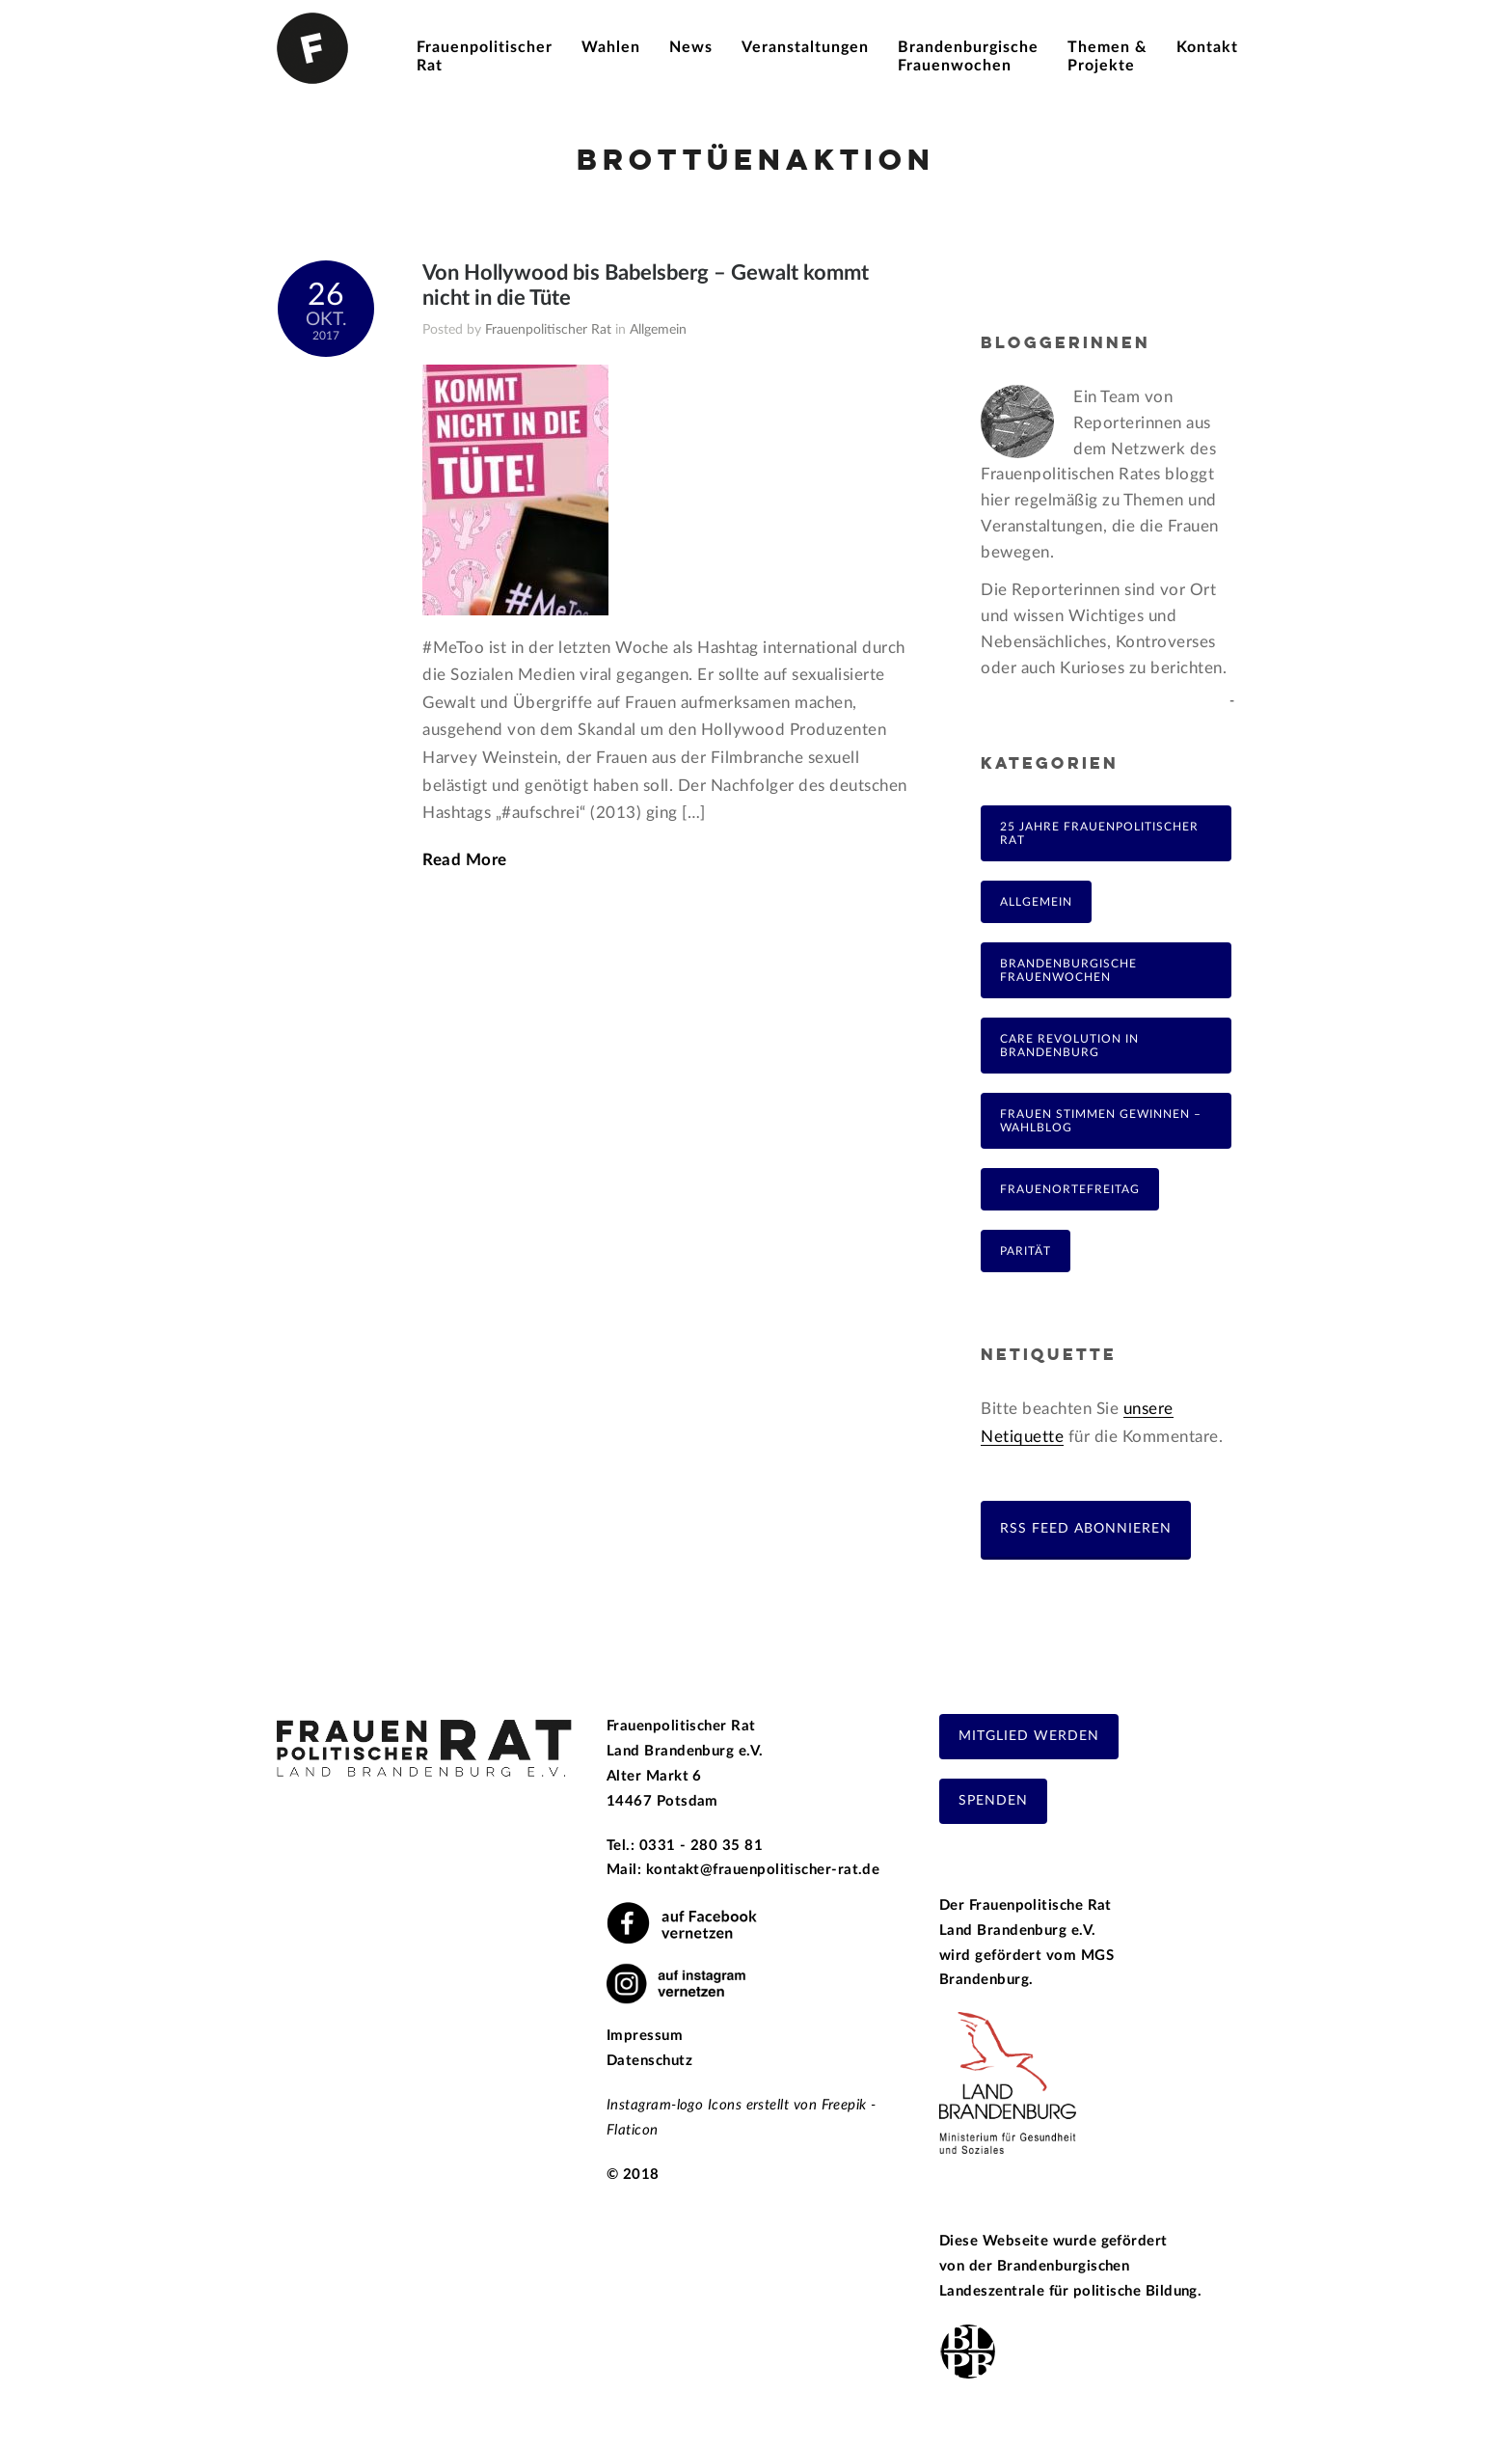  Describe the element at coordinates (1099, 833) in the screenshot. I see `25 Jahre Frauenpolitischer Rat` at that location.